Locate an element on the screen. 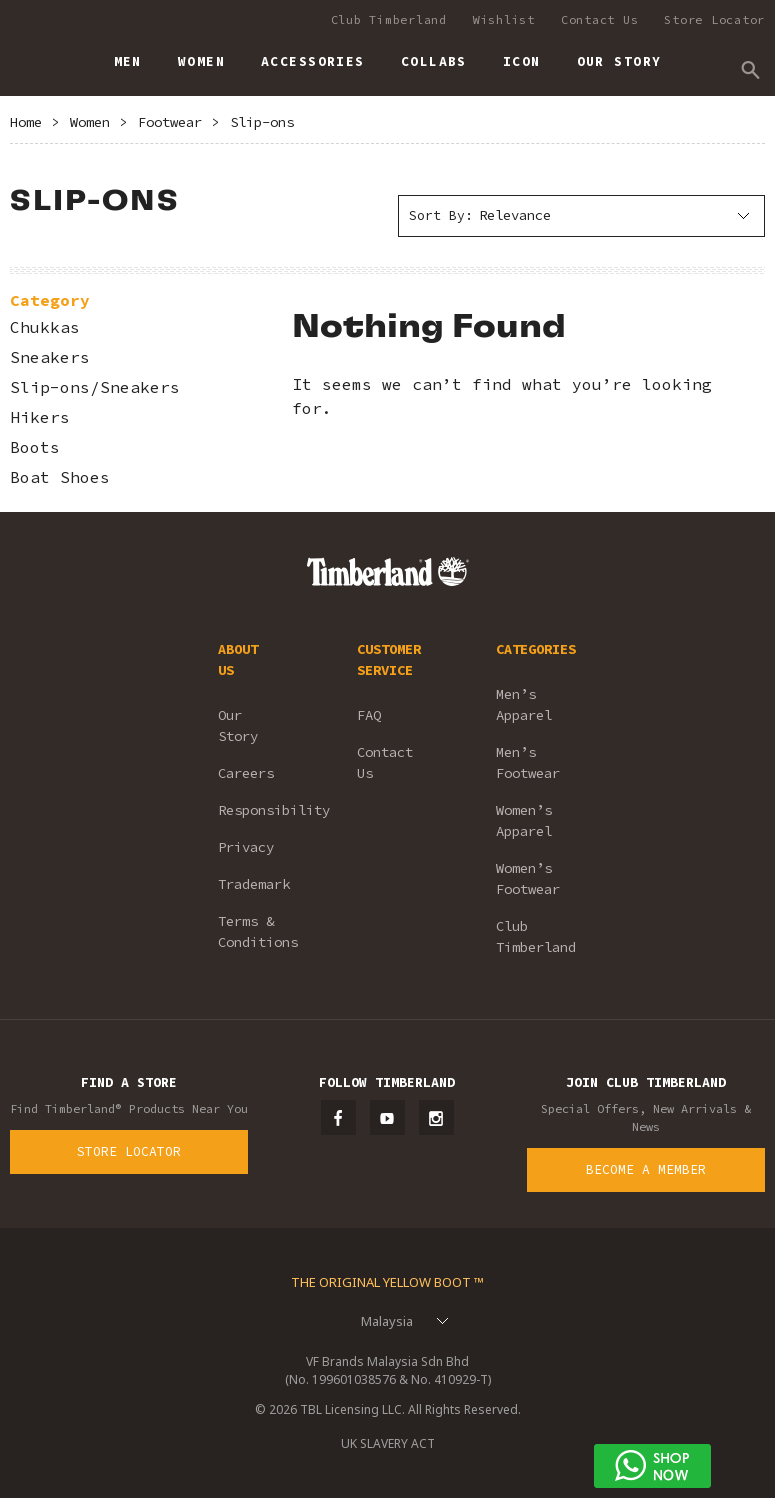  Club Timberland is located at coordinates (389, 19).